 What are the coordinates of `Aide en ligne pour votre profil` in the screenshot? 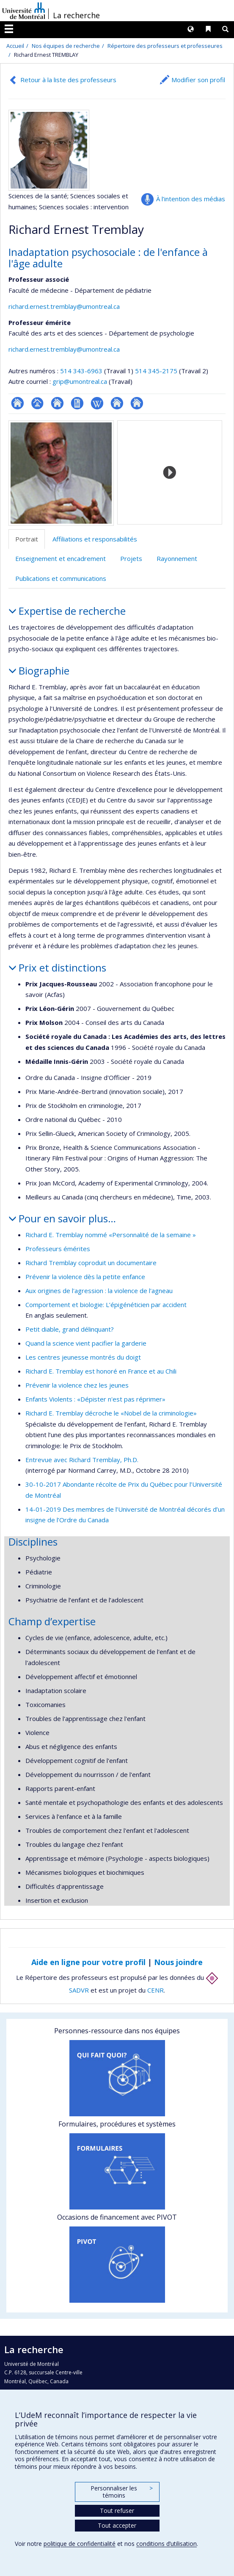 It's located at (88, 1962).